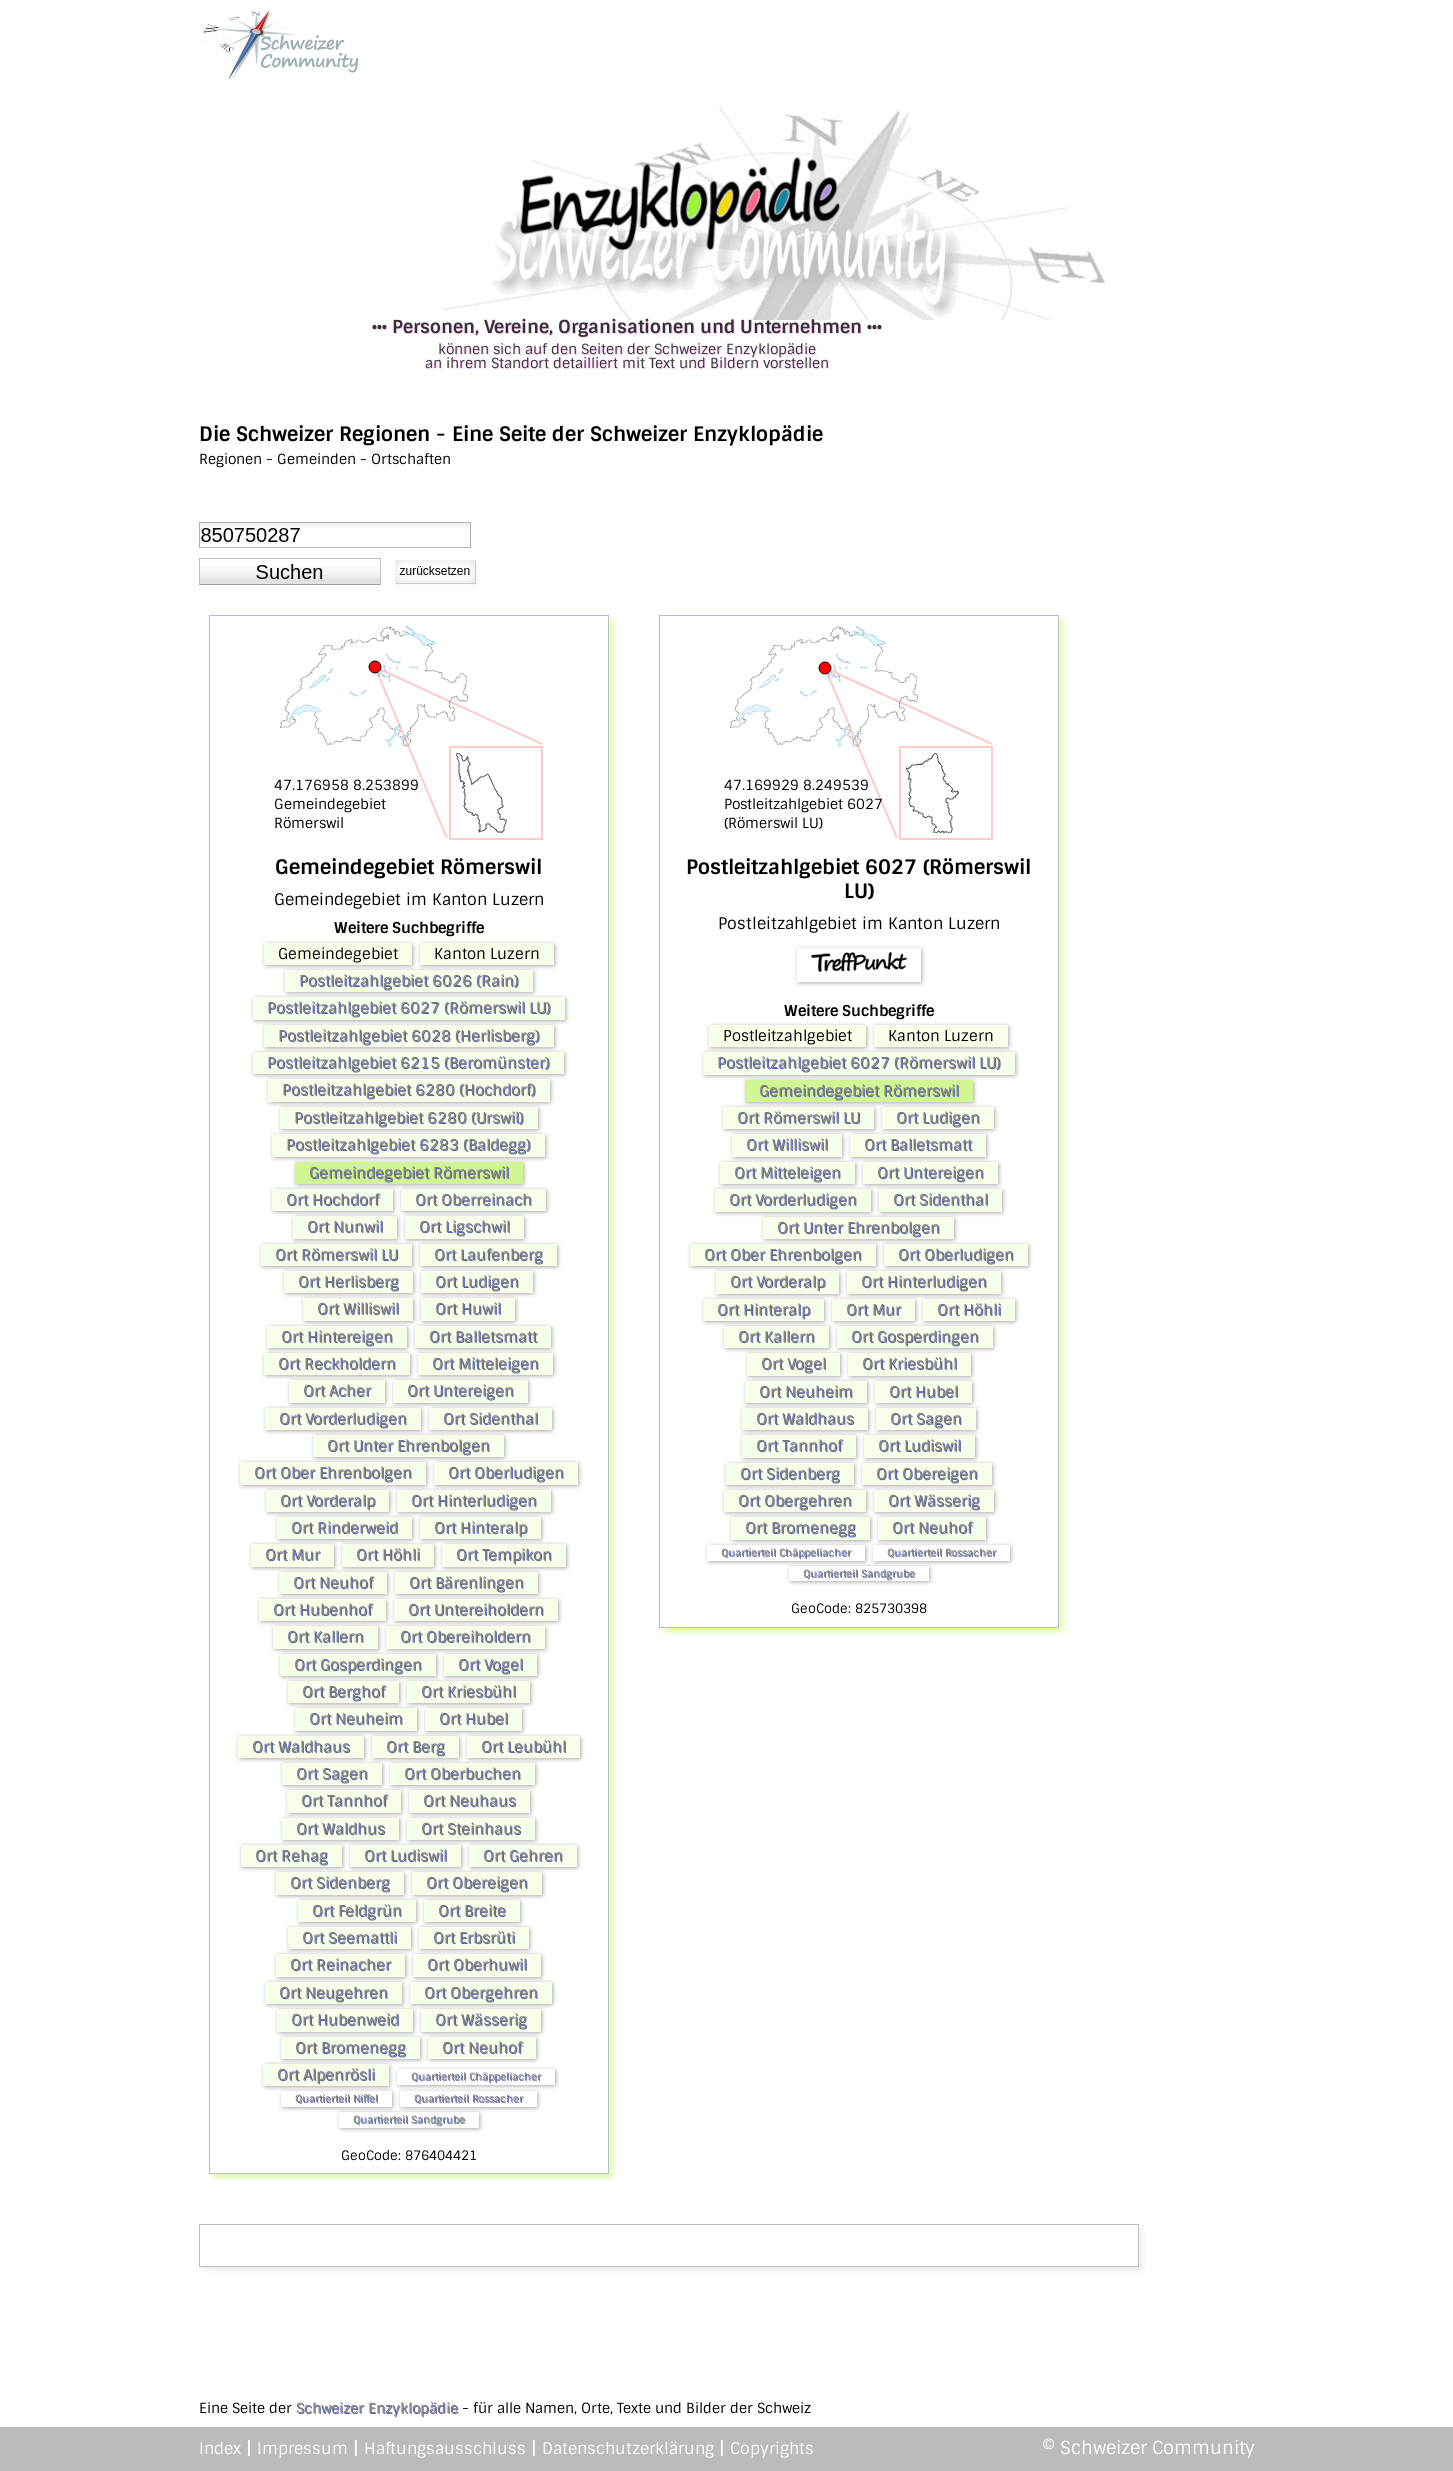 The width and height of the screenshot is (1453, 2471). Describe the element at coordinates (332, 1774) in the screenshot. I see `Ort Sagen` at that location.